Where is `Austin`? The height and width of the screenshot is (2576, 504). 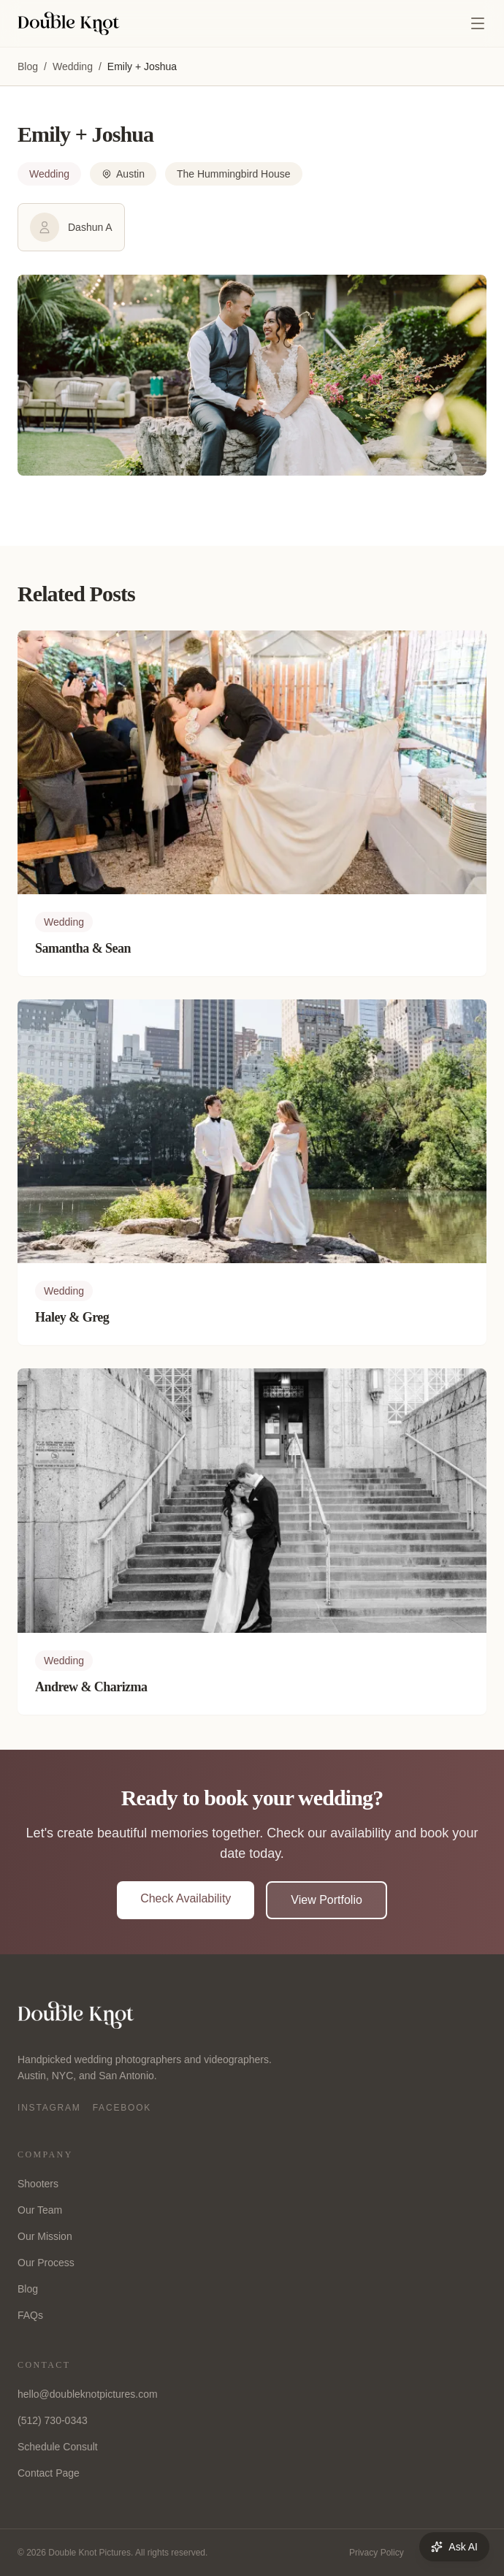 Austin is located at coordinates (123, 174).